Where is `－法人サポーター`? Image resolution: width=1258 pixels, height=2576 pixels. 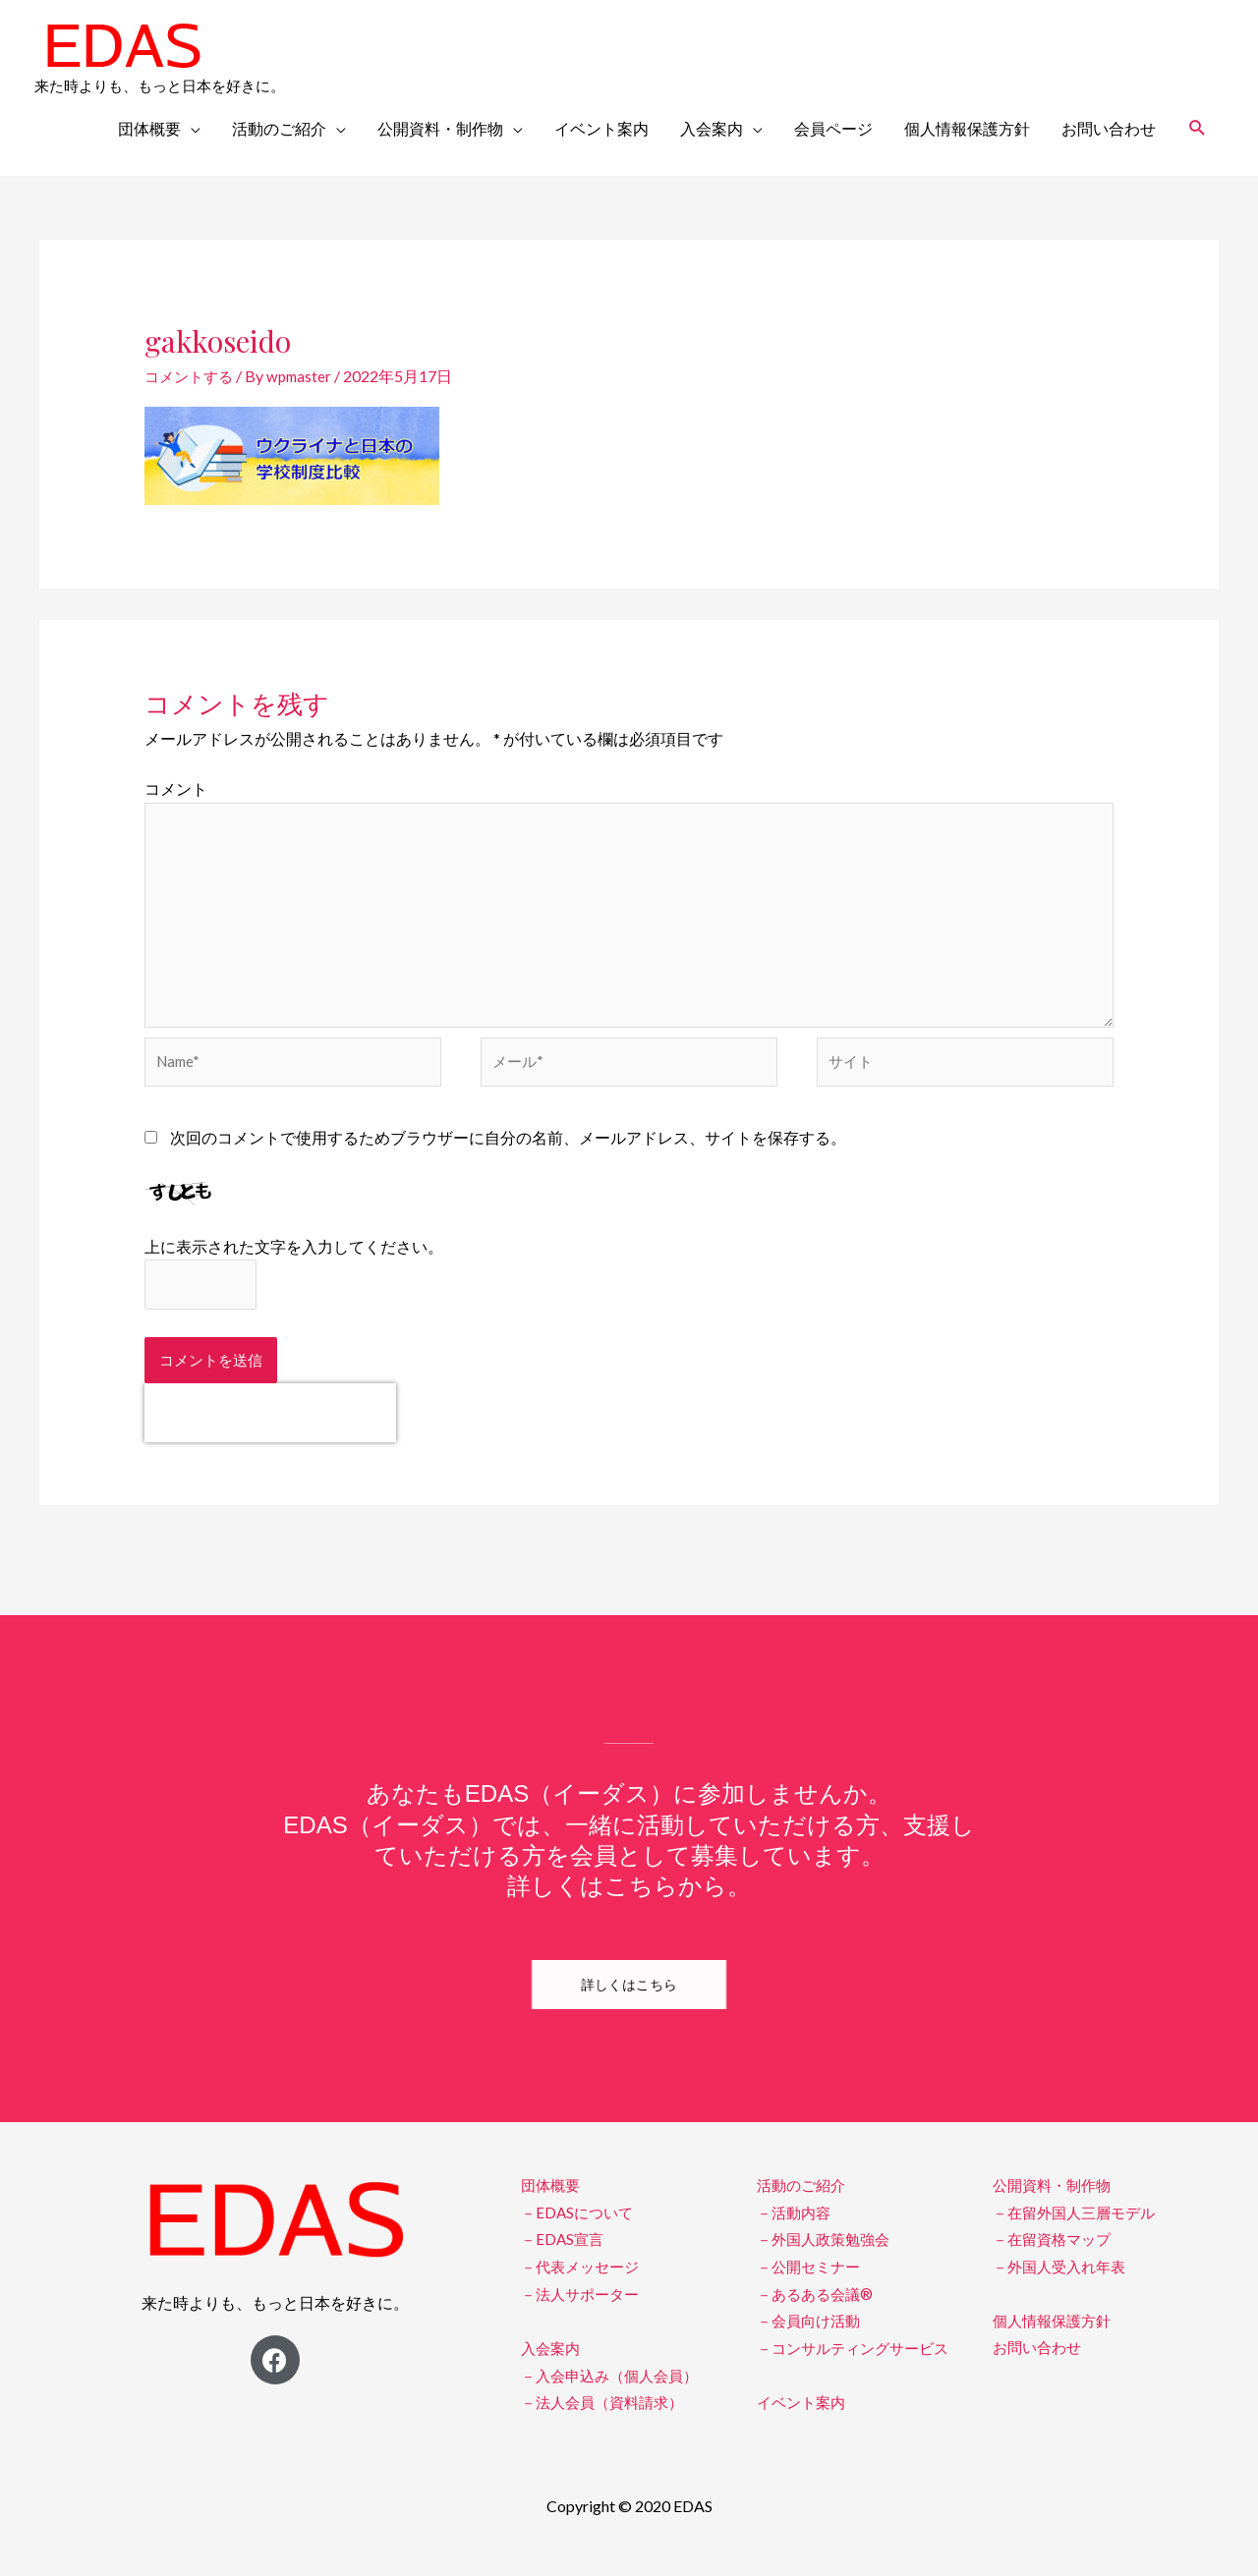 －法人サポーター is located at coordinates (584, 2312).